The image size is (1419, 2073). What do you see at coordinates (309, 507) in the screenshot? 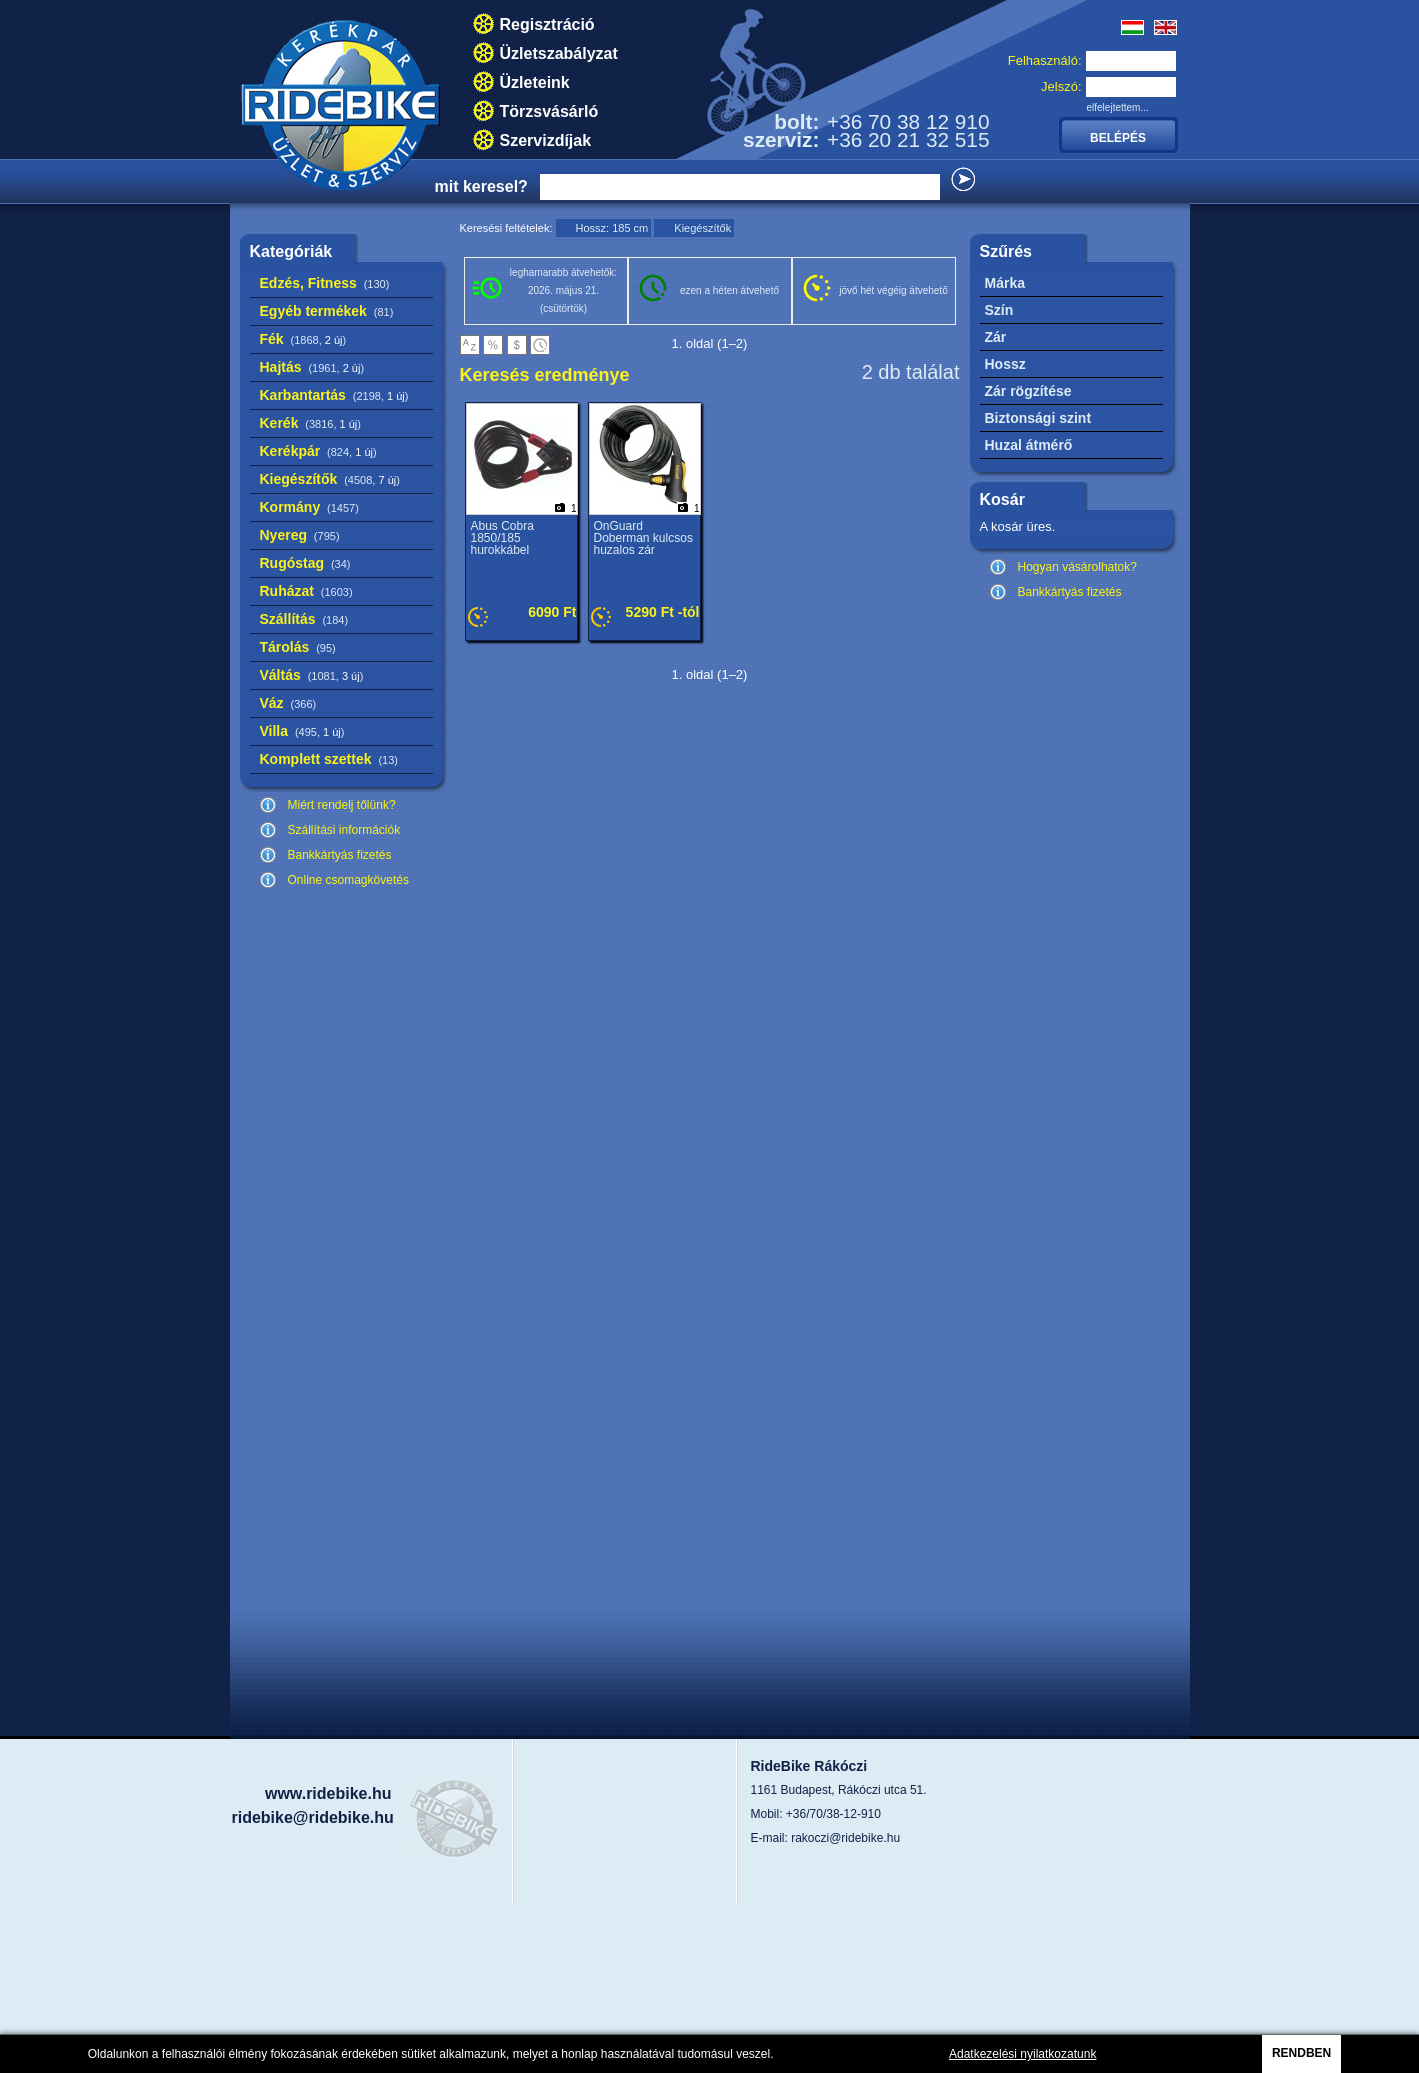
I see `Kormány` at bounding box center [309, 507].